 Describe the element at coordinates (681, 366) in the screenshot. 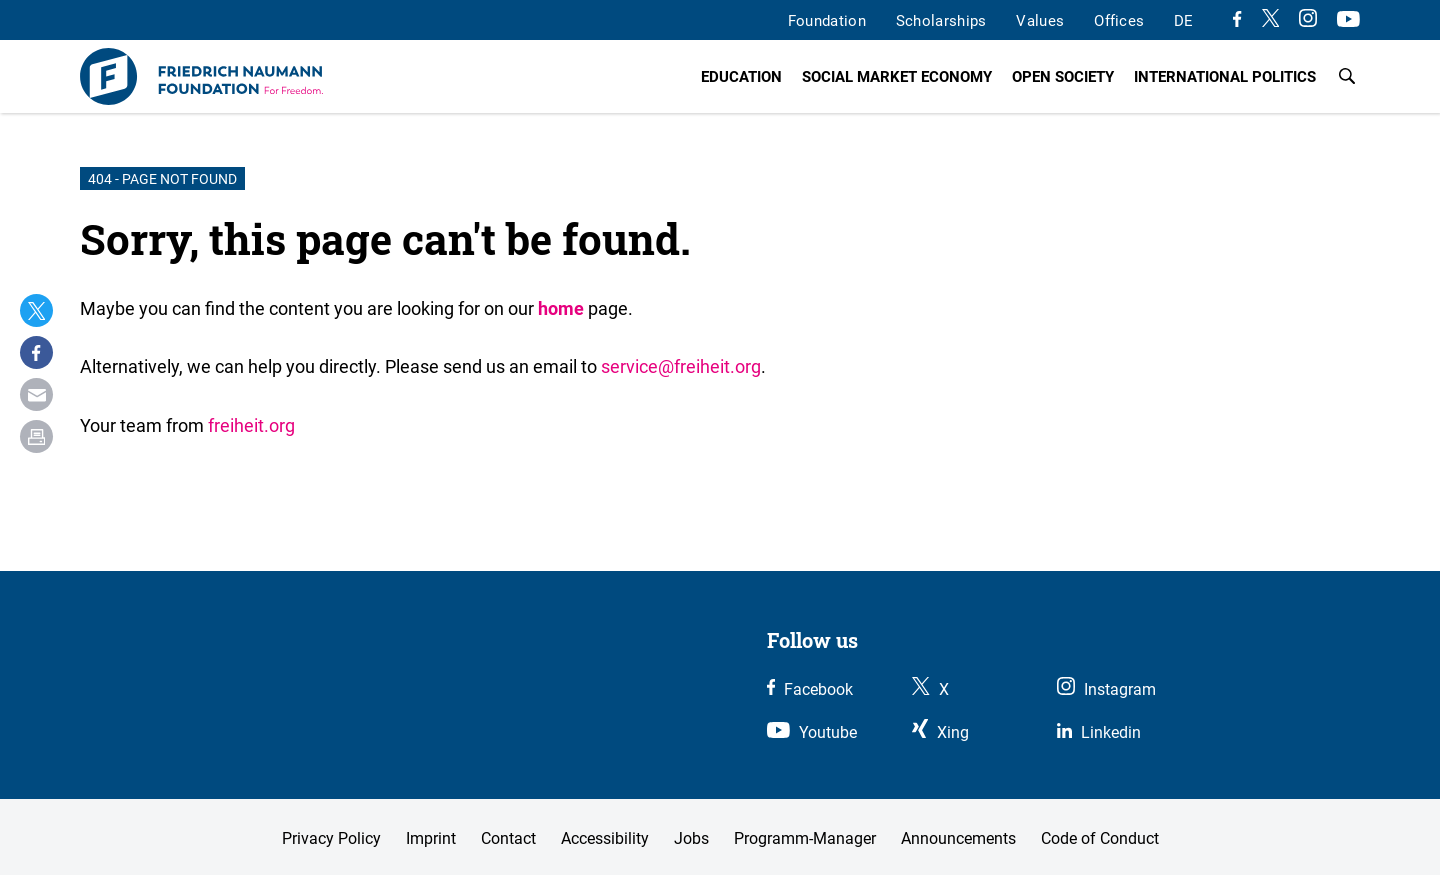

I see `service@freiheit.org` at that location.